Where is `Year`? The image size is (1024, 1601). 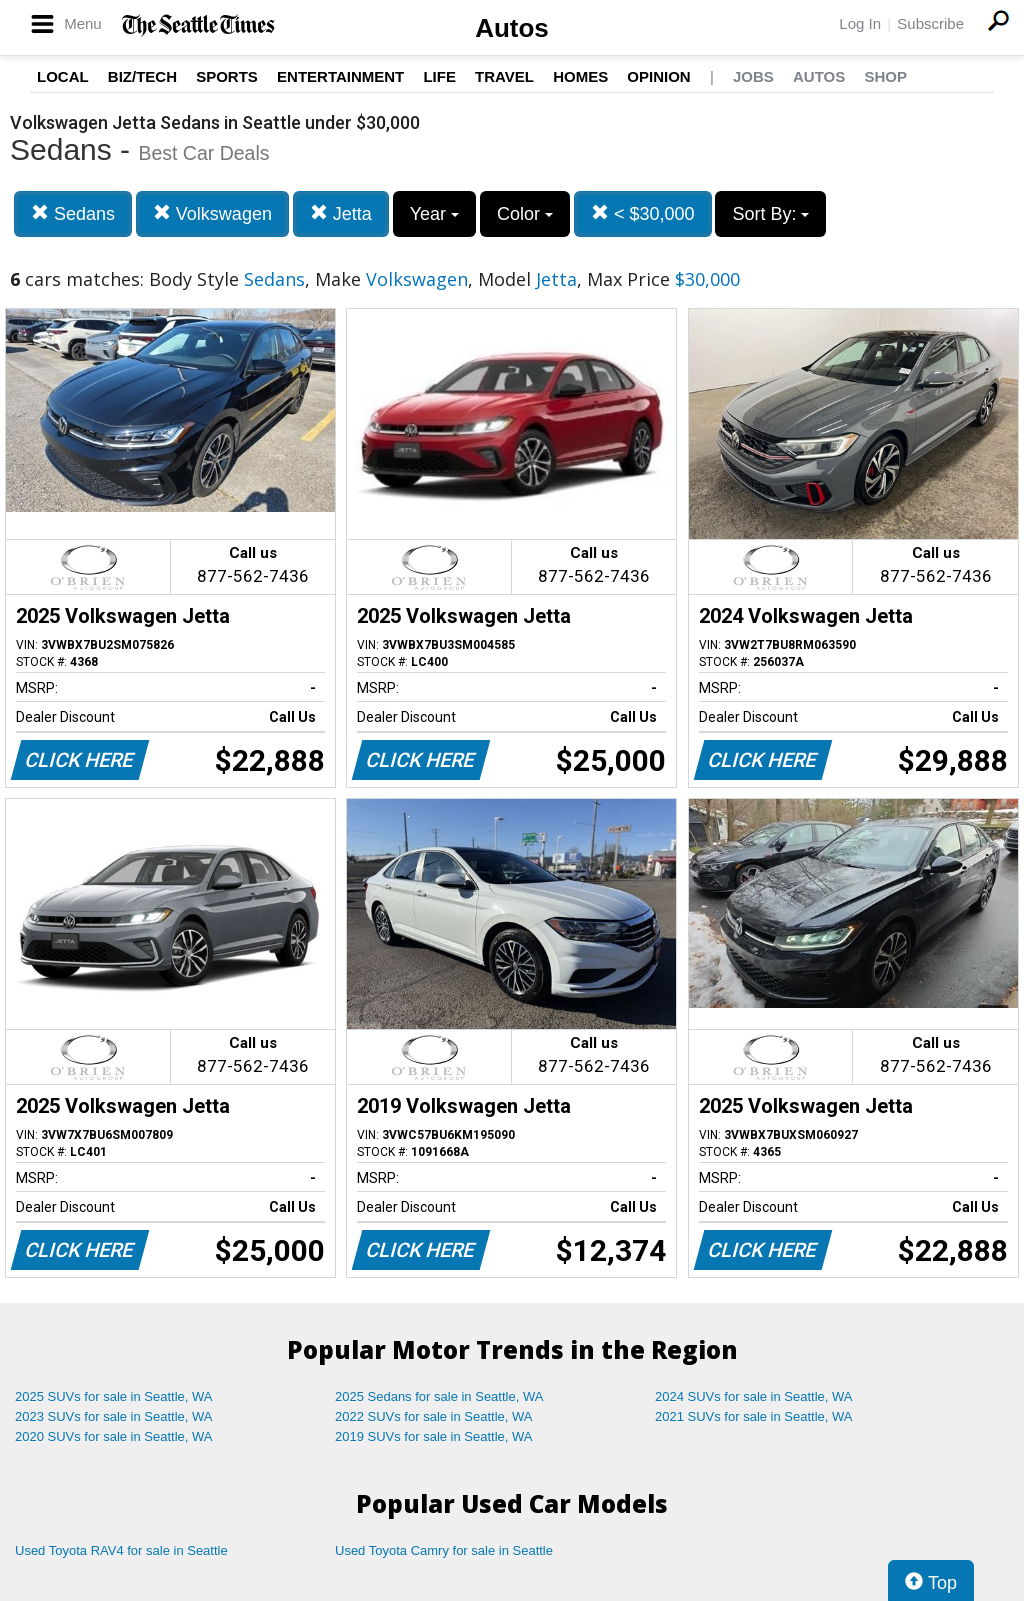
Year is located at coordinates (434, 214).